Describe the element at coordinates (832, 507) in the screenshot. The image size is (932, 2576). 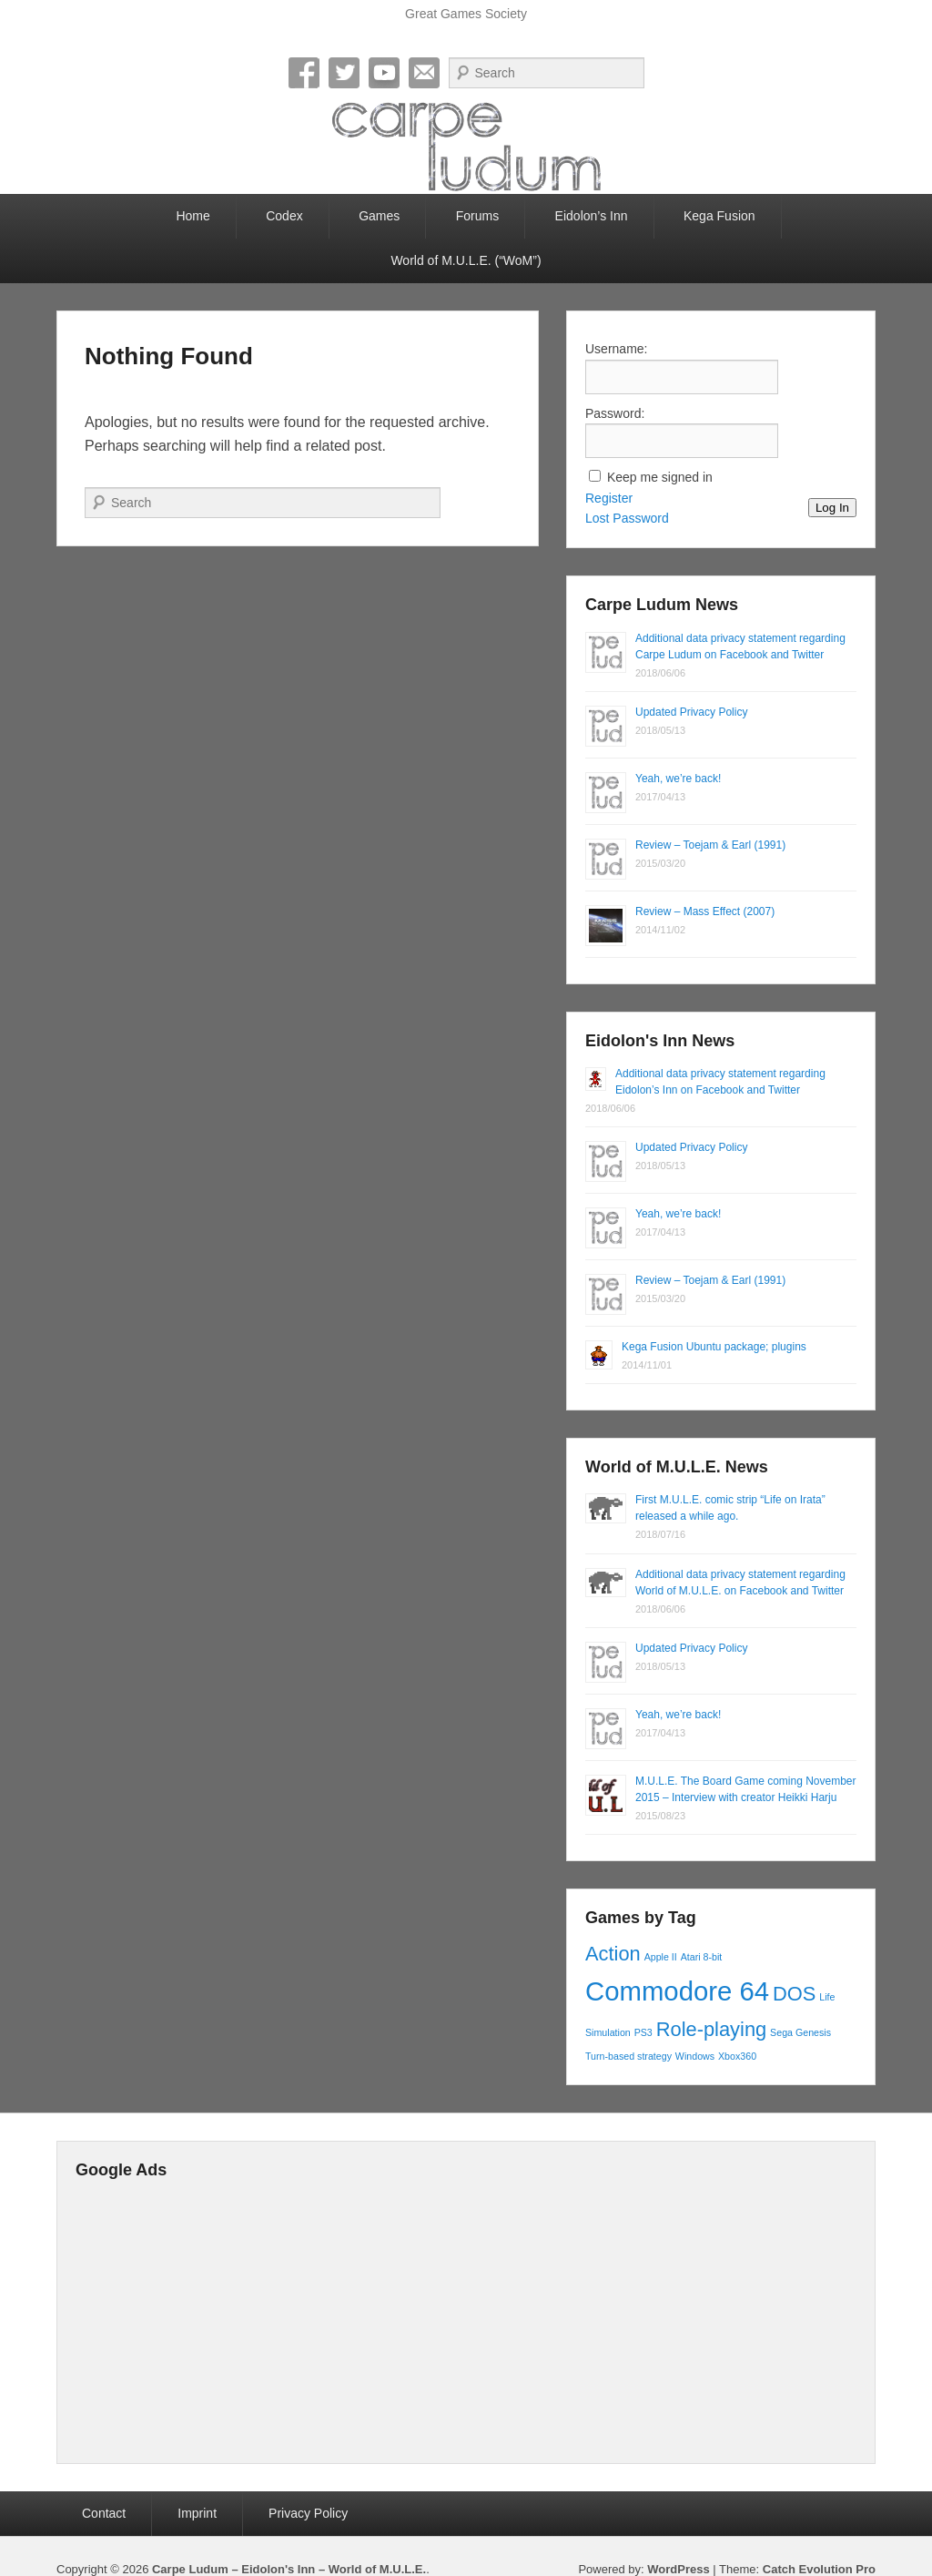
I see `Log In` at that location.